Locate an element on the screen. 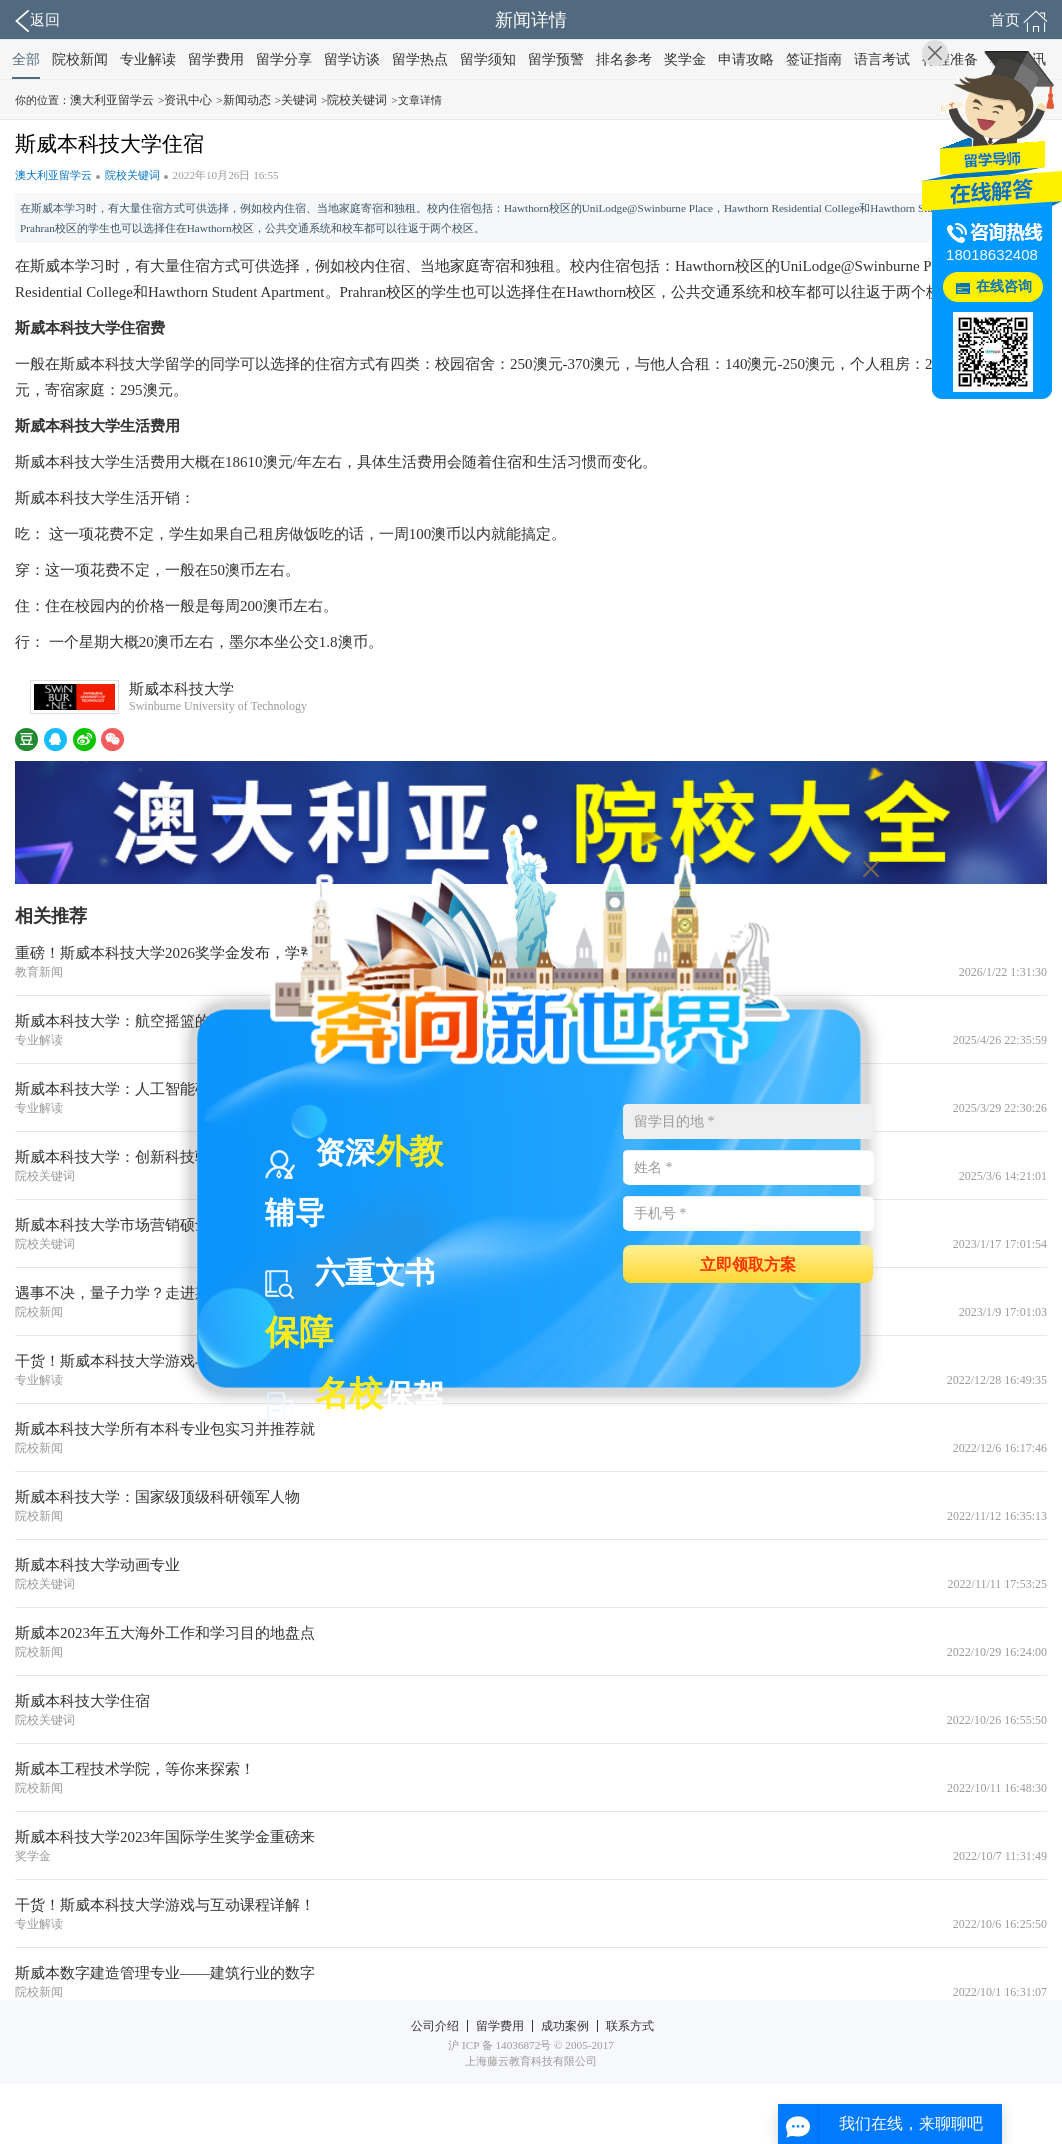 The width and height of the screenshot is (1062, 2144). 语言考试 is located at coordinates (882, 59).